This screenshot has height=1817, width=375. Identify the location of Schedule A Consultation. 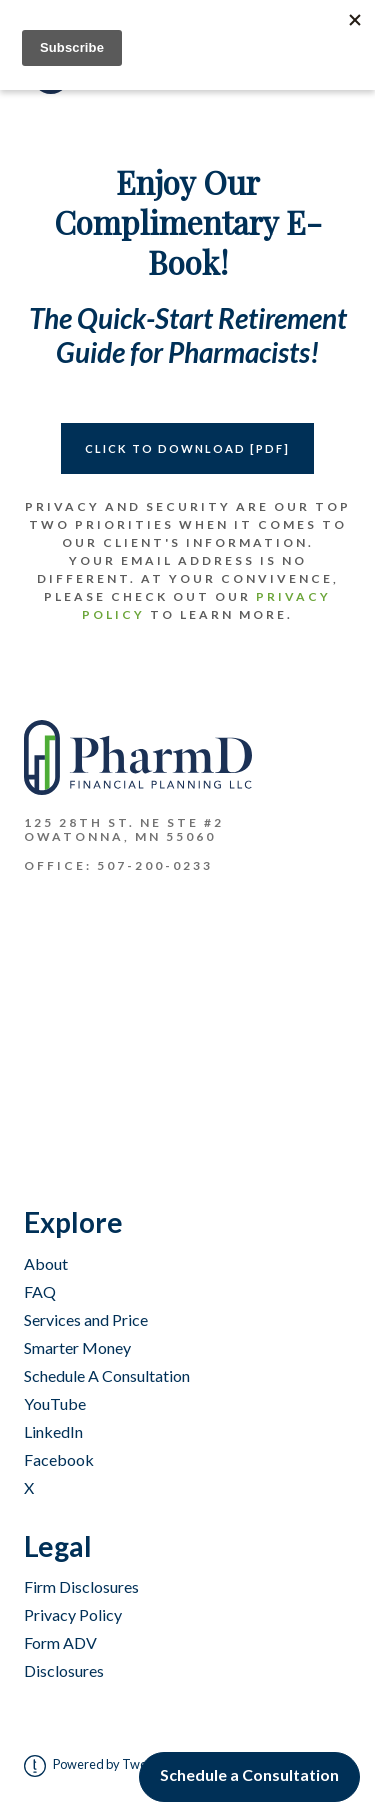
(107, 1375).